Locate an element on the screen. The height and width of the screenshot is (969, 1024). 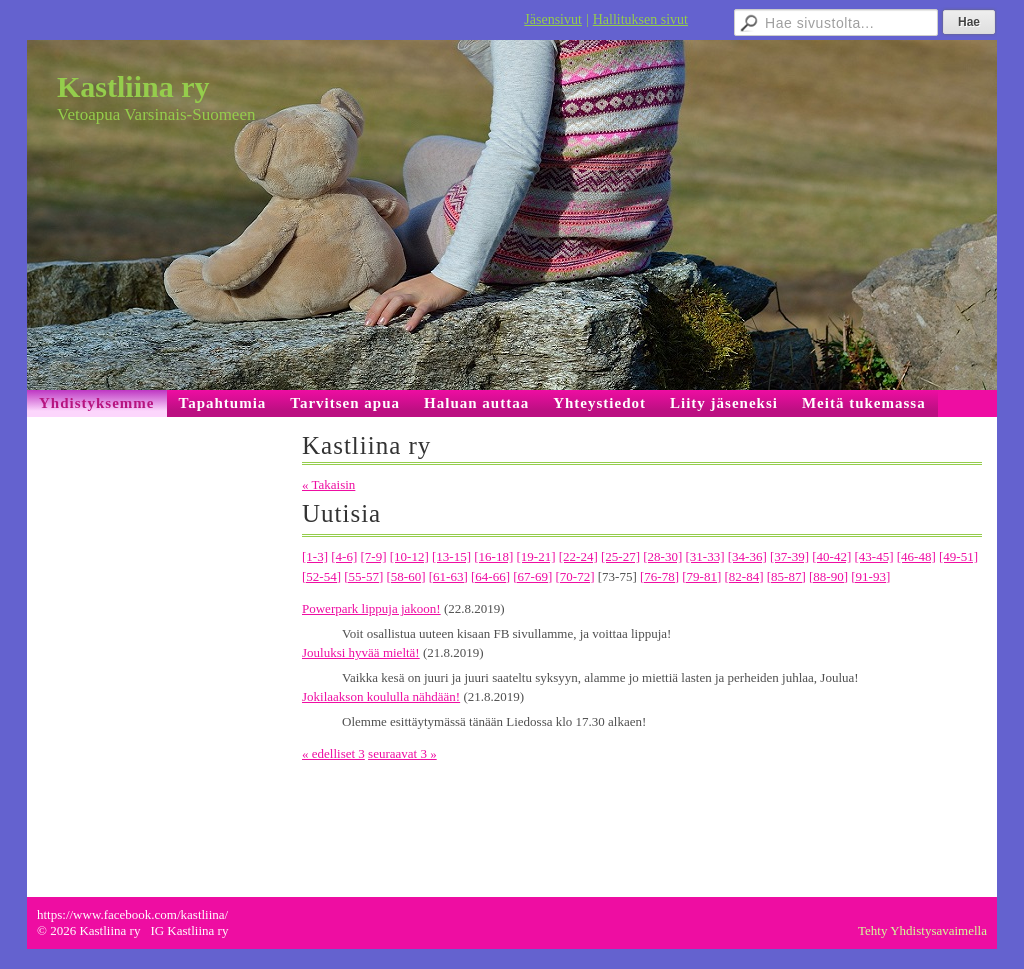
[55-57] is located at coordinates (363, 576).